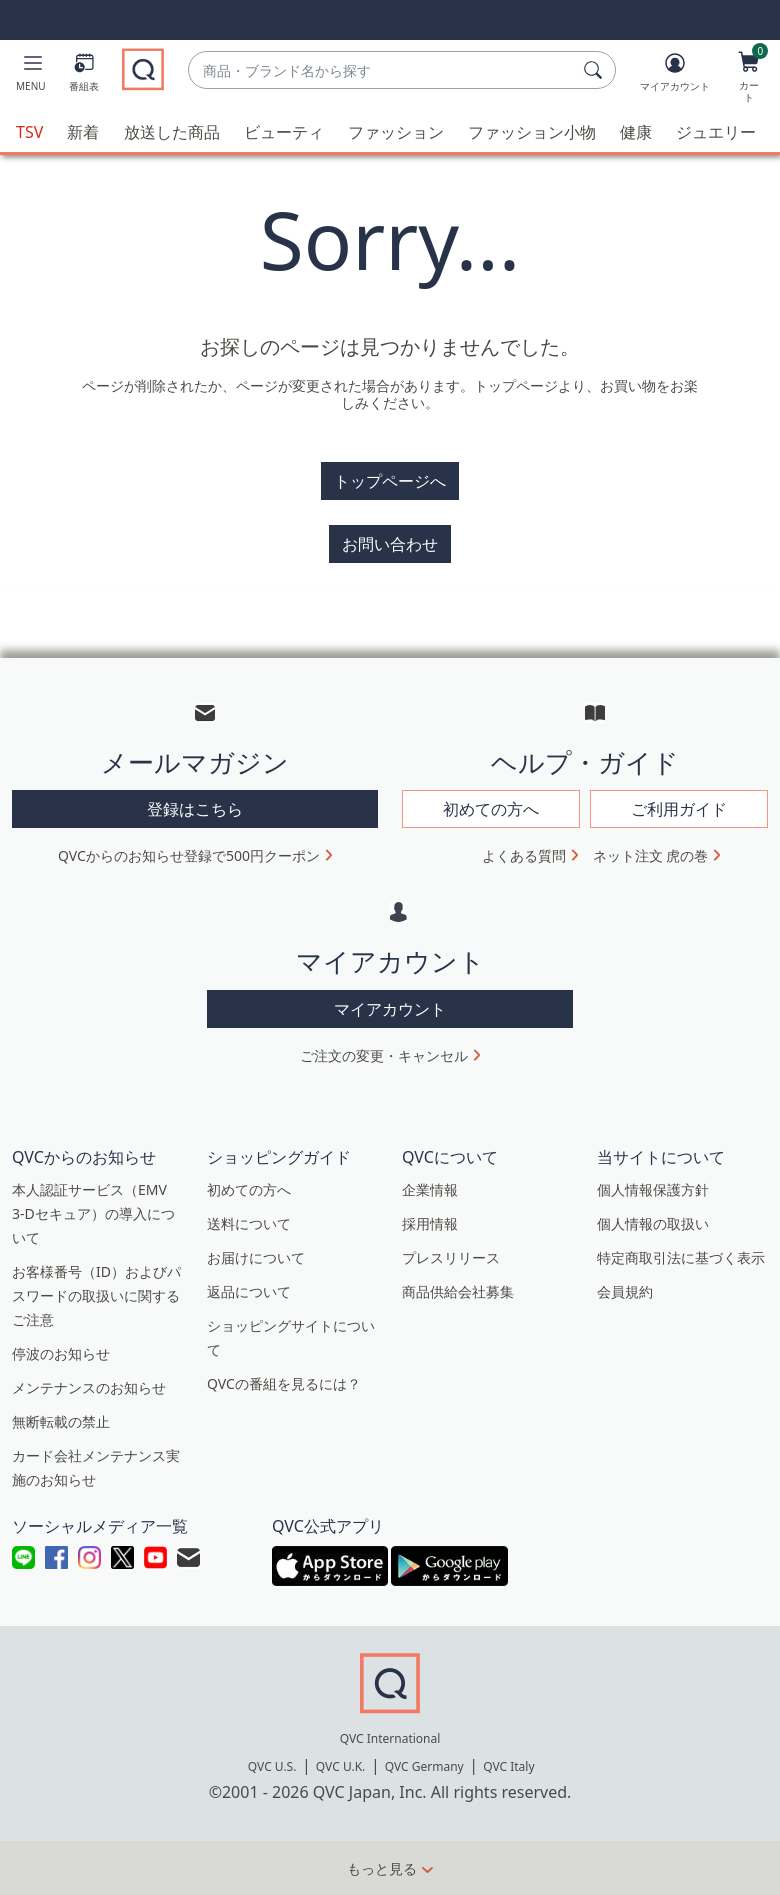 This screenshot has height=1895, width=780. Describe the element at coordinates (625, 1291) in the screenshot. I see `会員規約` at that location.